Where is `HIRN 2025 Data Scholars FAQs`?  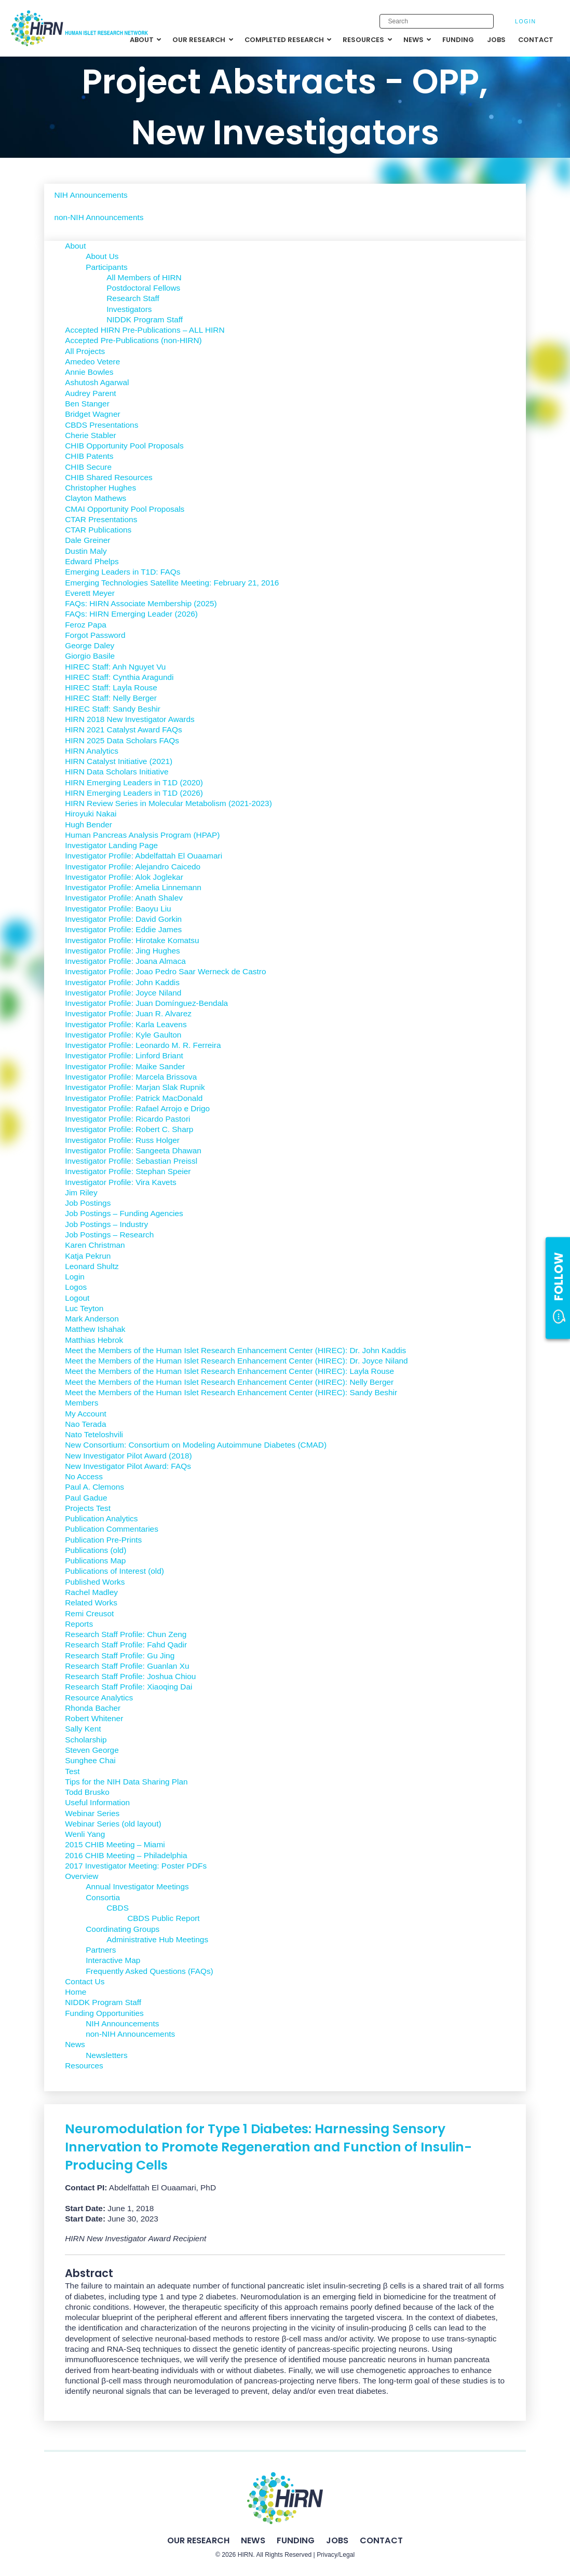 HIRN 2025 Data Scholars FAQs is located at coordinates (122, 740).